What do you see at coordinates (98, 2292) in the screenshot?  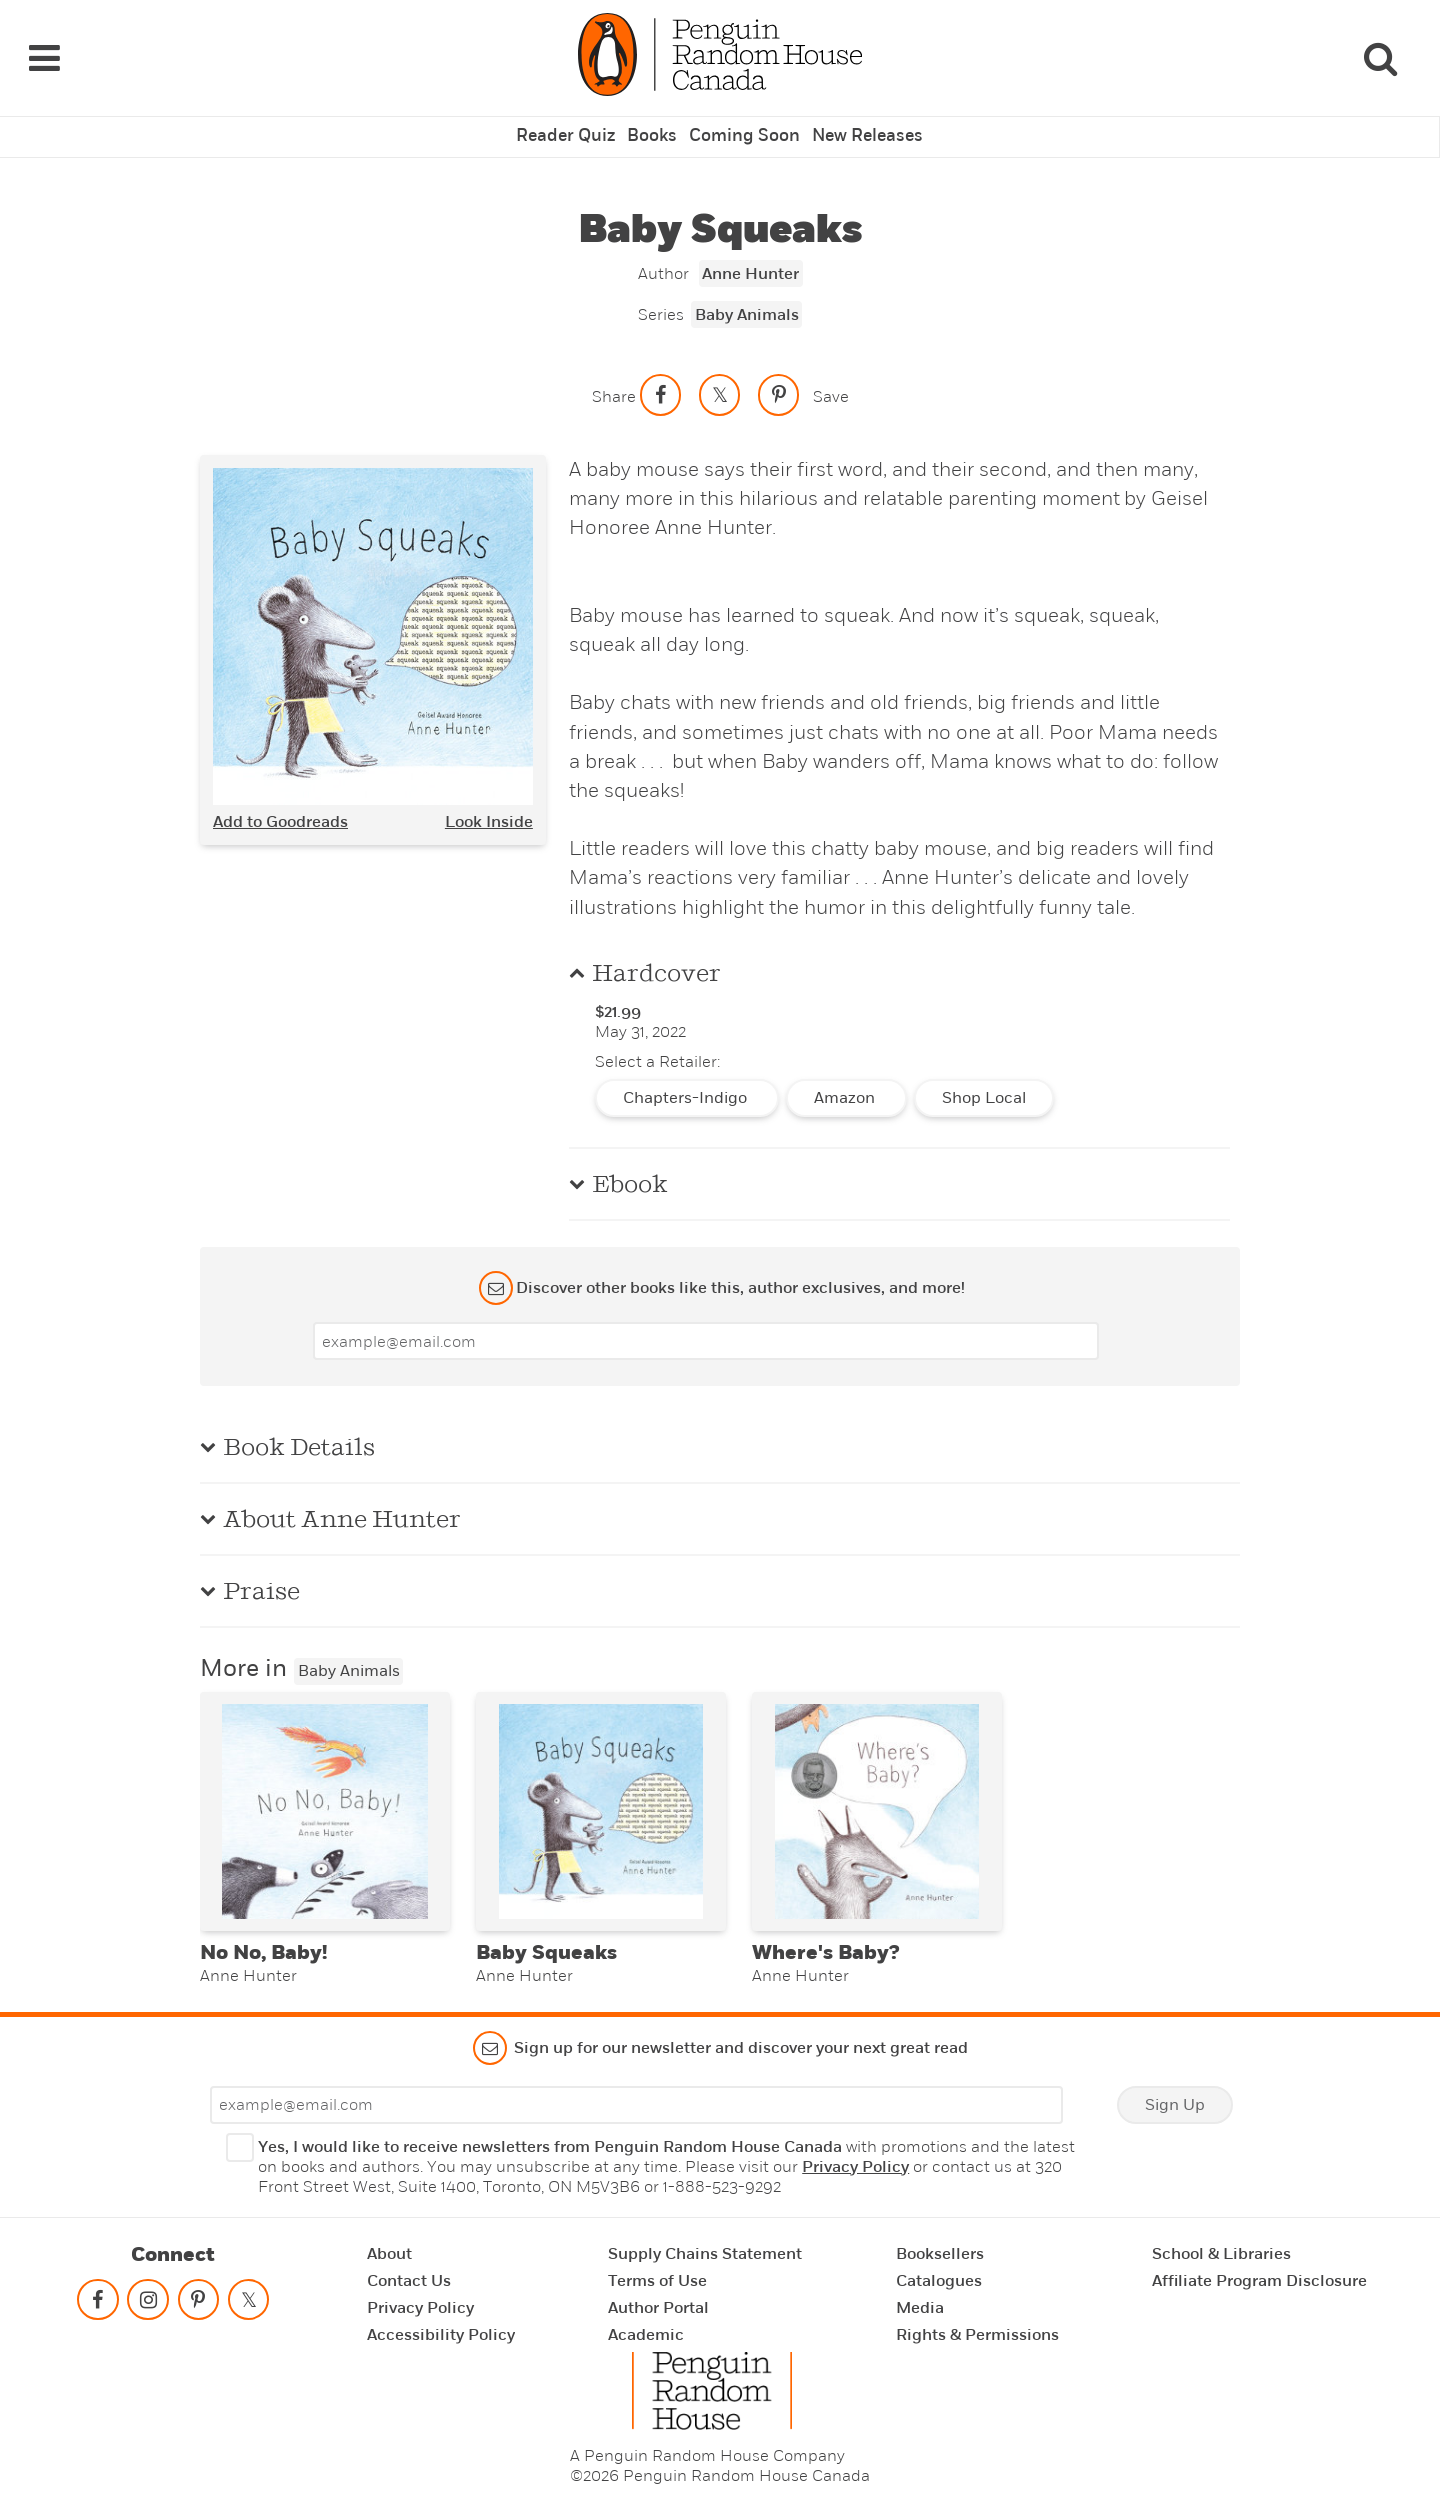 I see `[Follow on facebook]` at bounding box center [98, 2292].